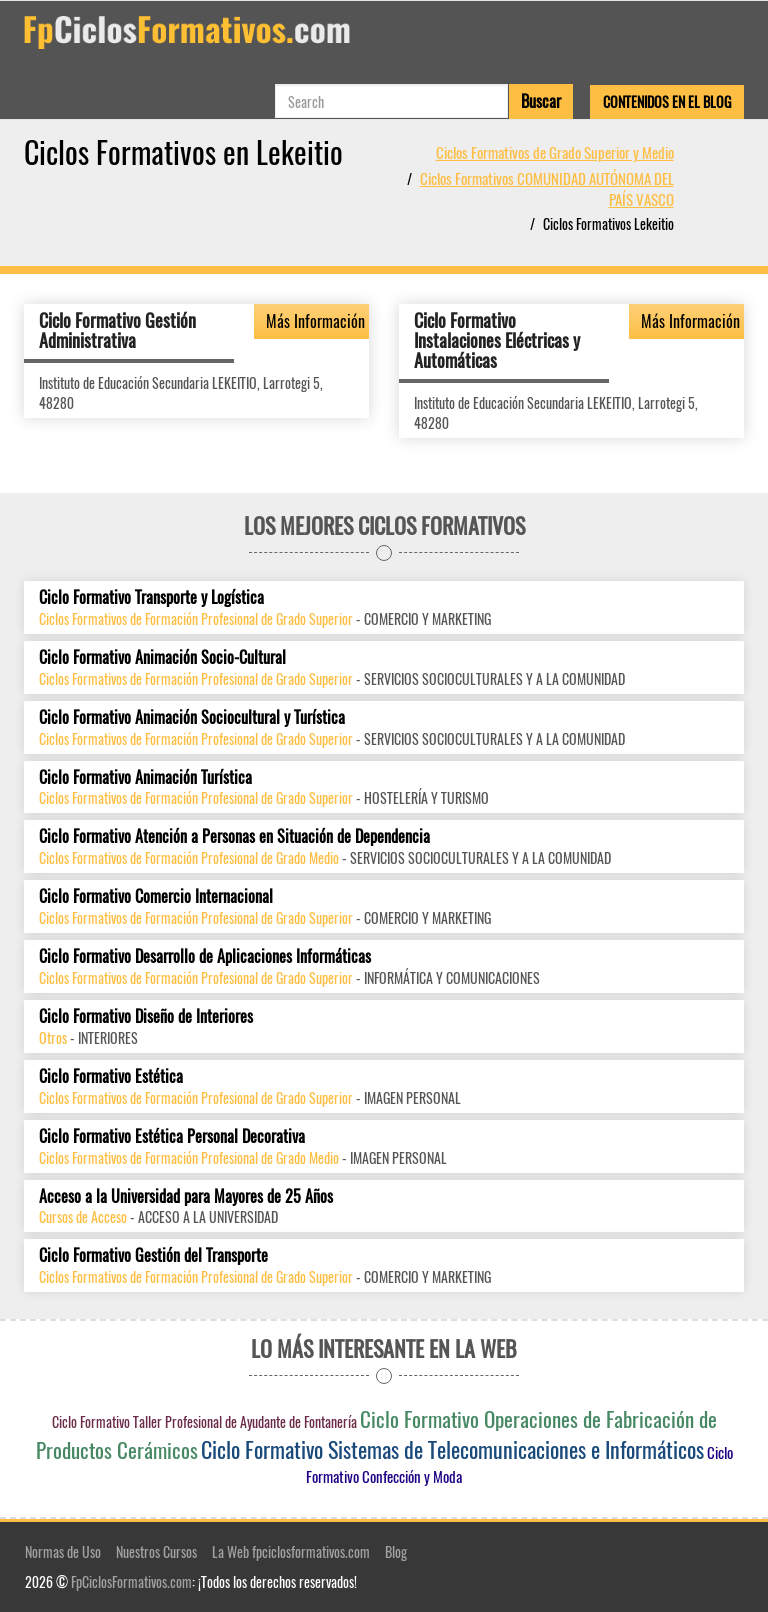 The height and width of the screenshot is (1612, 768). What do you see at coordinates (172, 1136) in the screenshot?
I see `Ciclo Formativo Estética Personal Decorativa` at bounding box center [172, 1136].